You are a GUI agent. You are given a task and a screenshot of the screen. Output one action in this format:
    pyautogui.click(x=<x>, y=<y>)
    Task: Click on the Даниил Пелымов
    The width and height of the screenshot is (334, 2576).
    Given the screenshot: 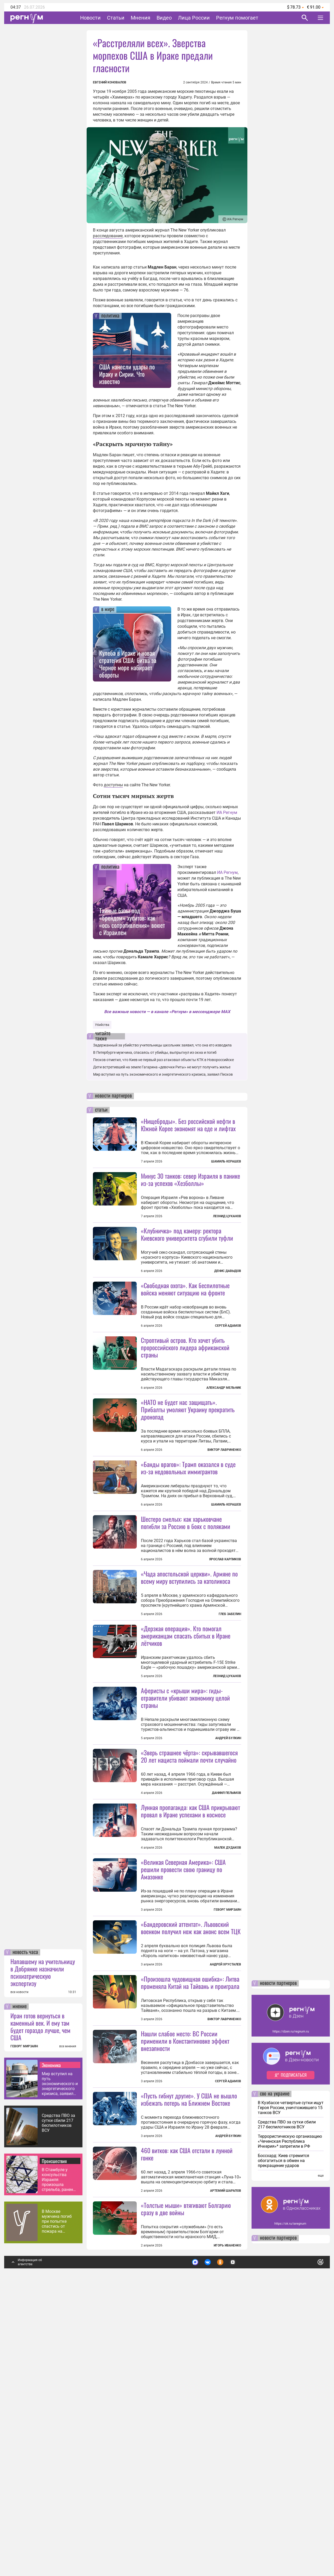 What is the action you would take?
    pyautogui.click(x=226, y=1932)
    